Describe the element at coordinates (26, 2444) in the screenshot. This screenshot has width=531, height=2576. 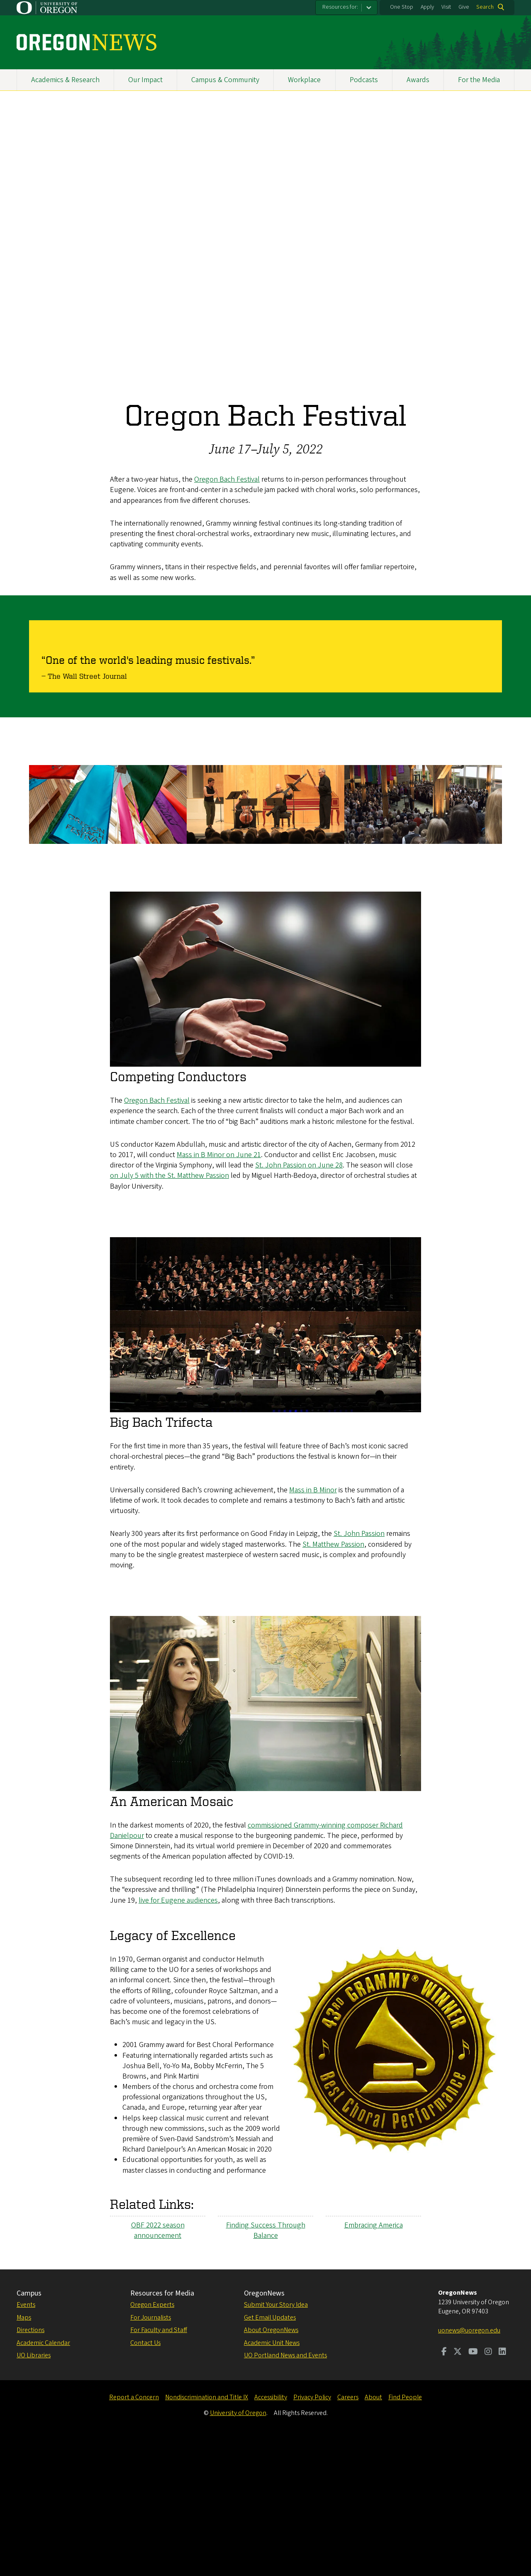
I see `Events` at that location.